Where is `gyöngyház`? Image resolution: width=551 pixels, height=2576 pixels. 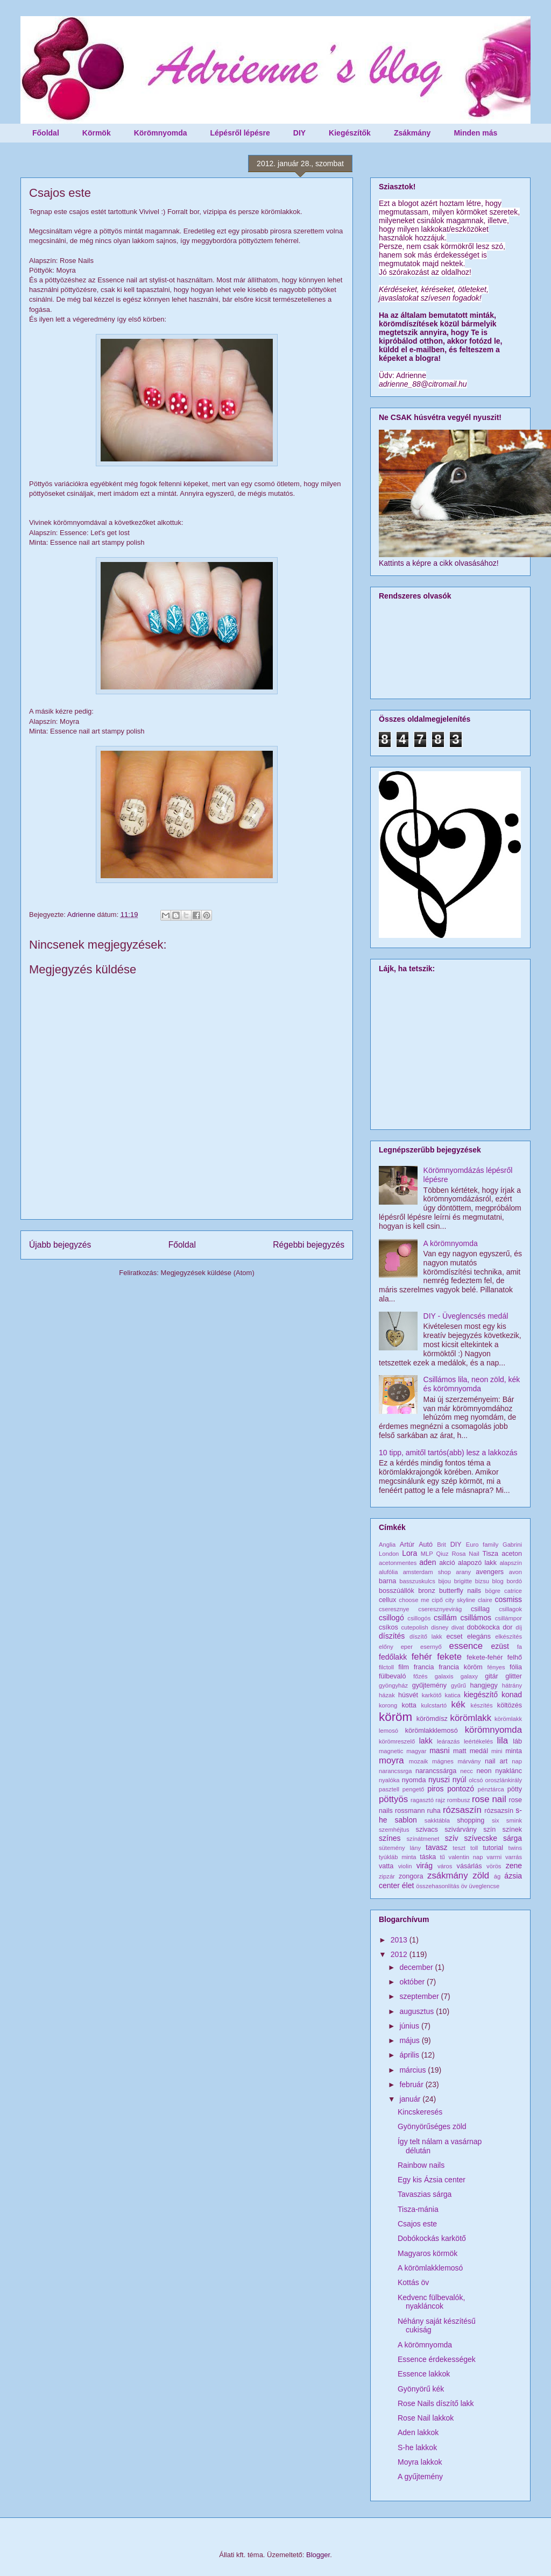 gyöngyház is located at coordinates (393, 1685).